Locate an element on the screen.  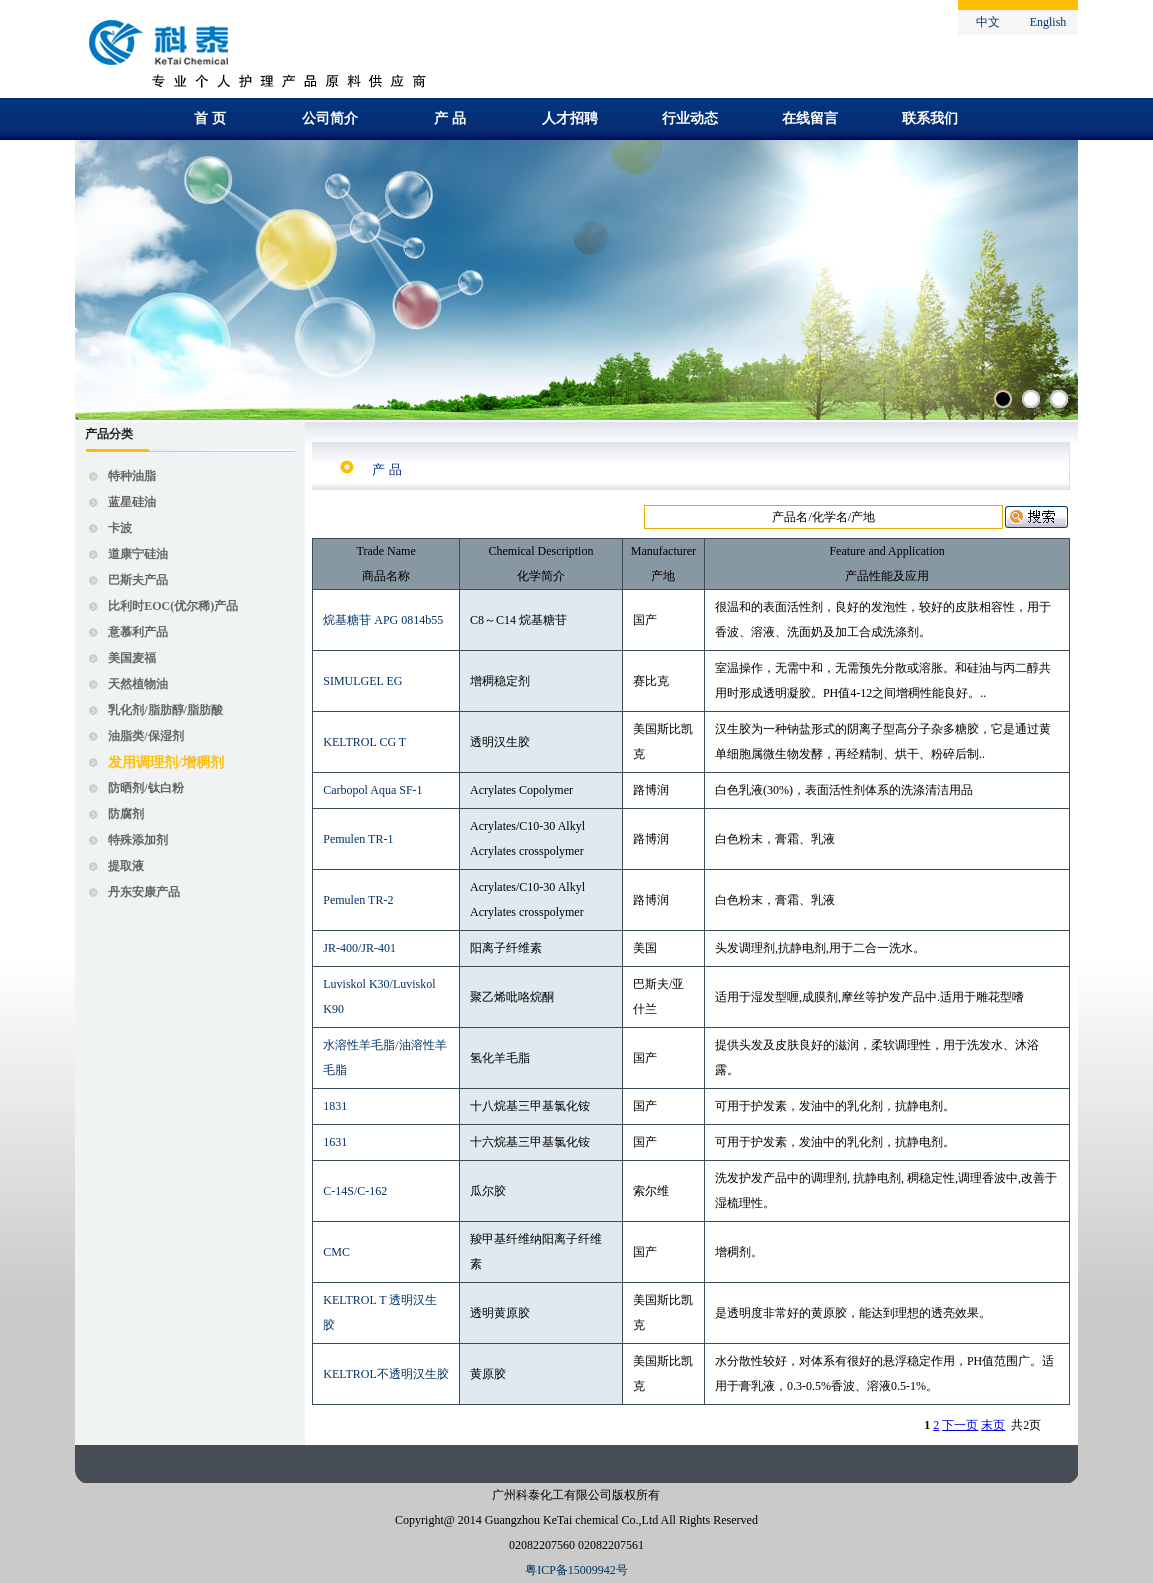
烷基糖苷 APG 0814b55 is located at coordinates (383, 620).